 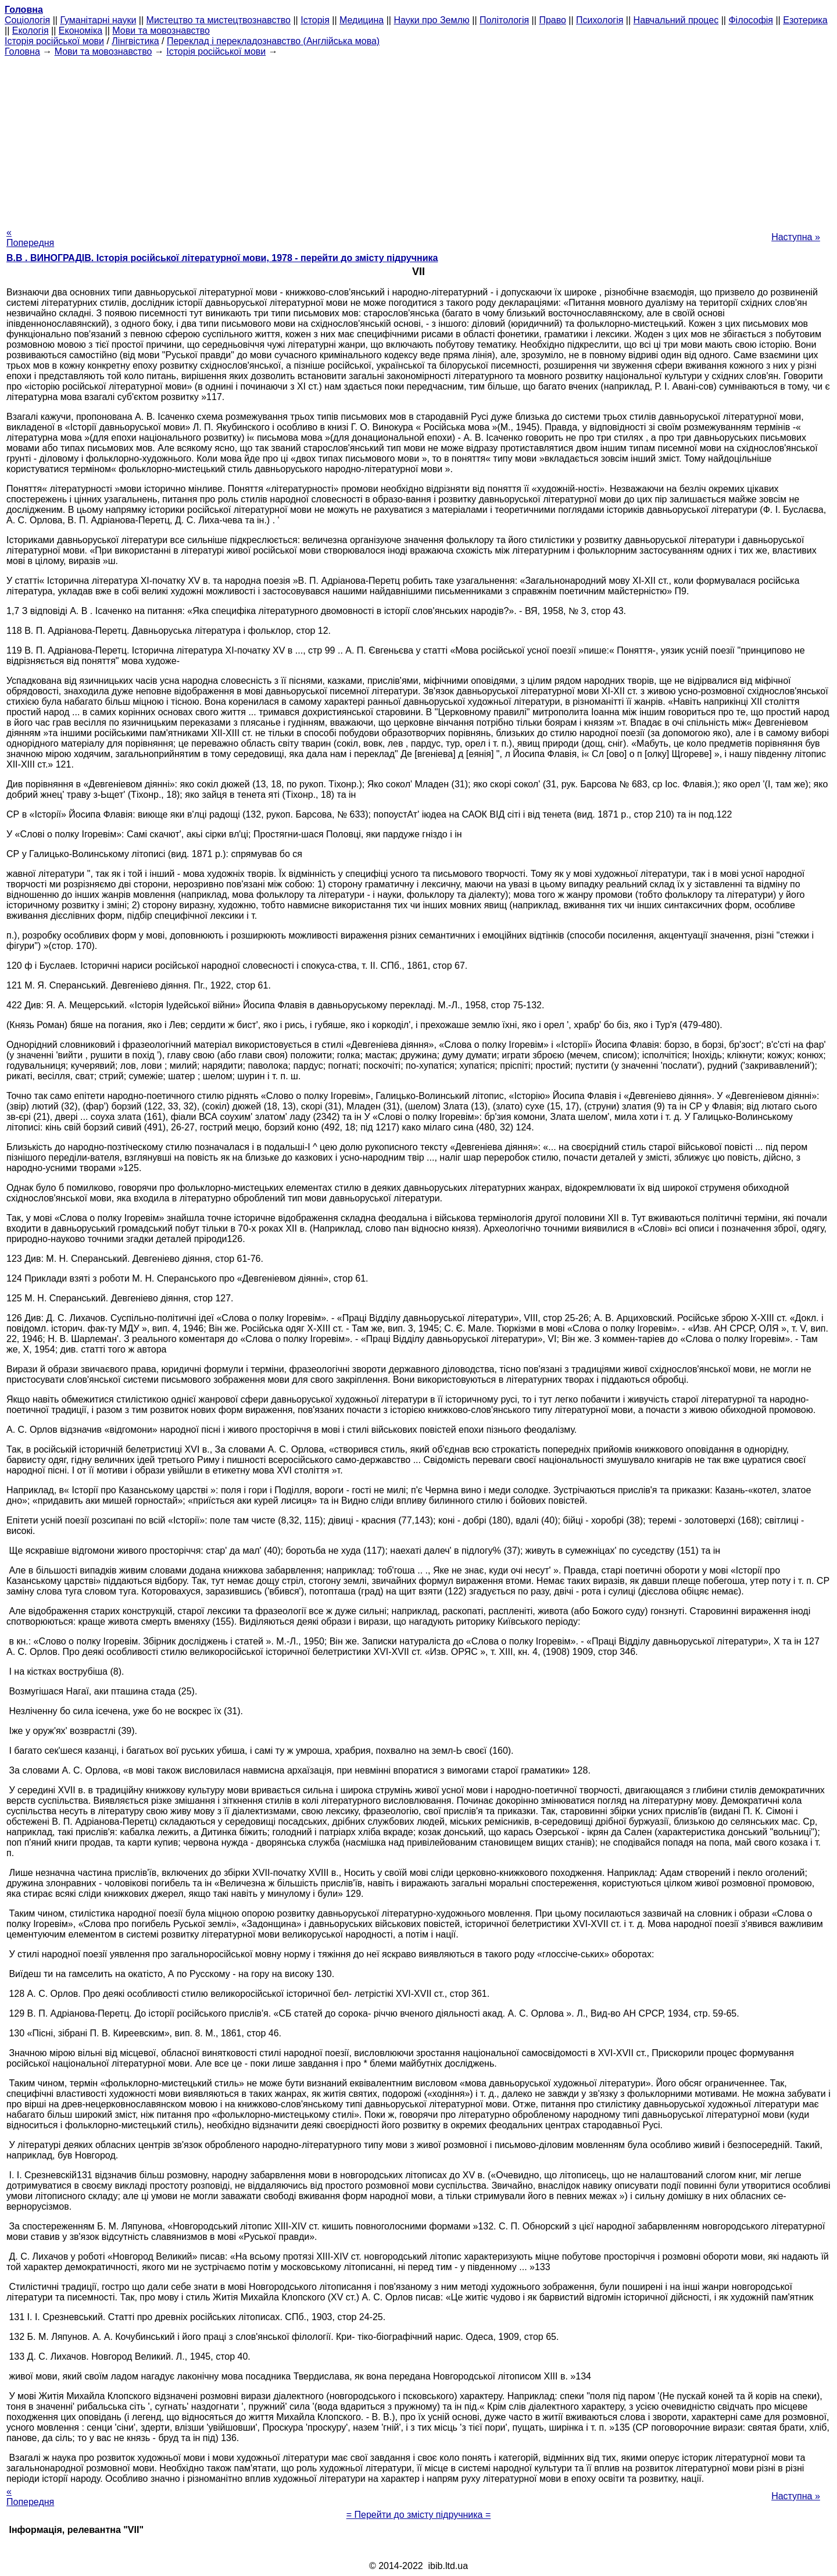 I want to click on Історія, so click(x=315, y=20).